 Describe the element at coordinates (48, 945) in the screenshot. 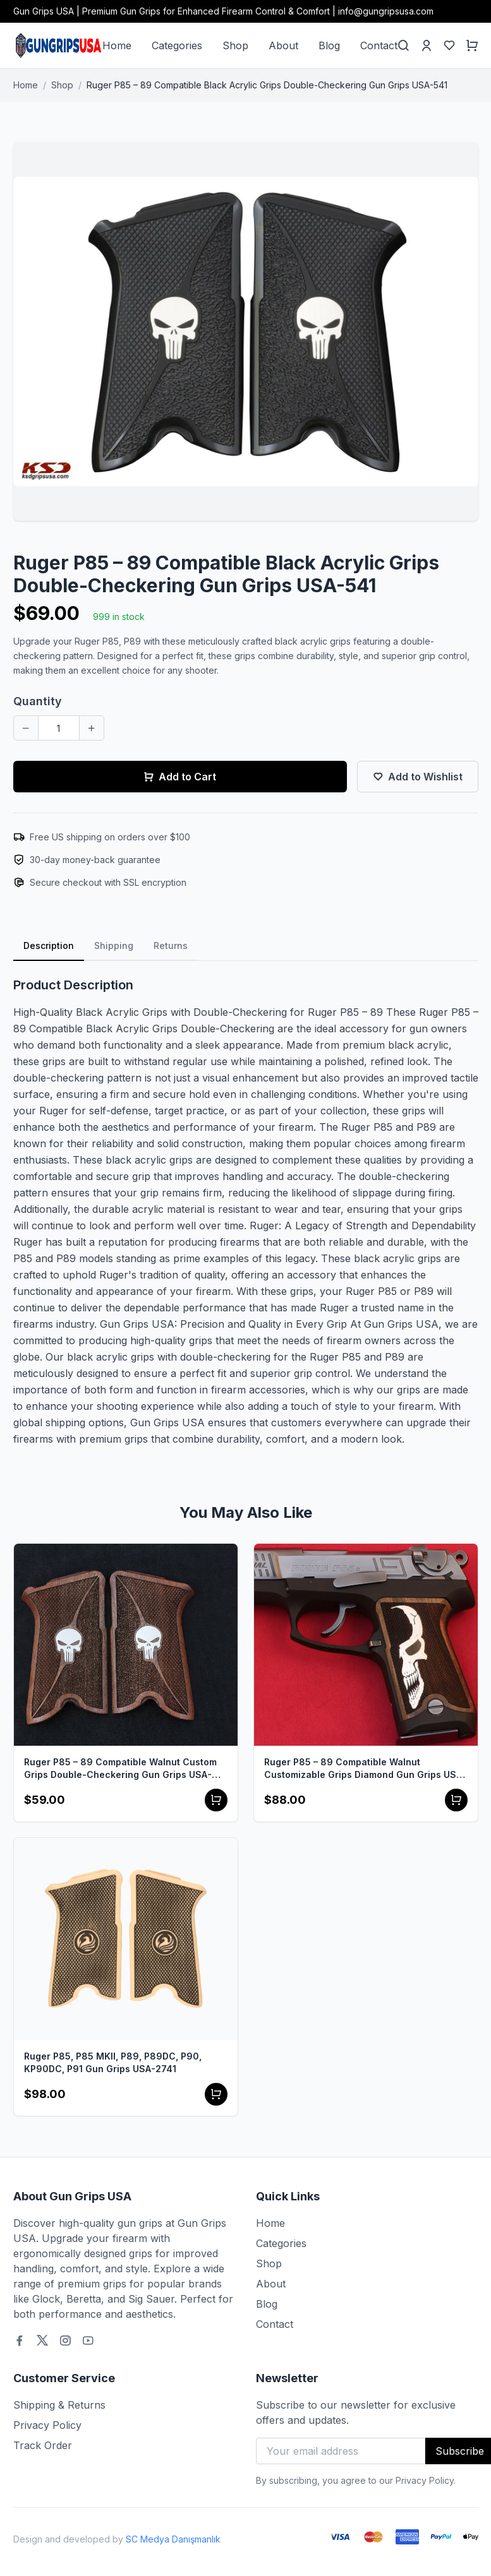

I see `Description` at that location.